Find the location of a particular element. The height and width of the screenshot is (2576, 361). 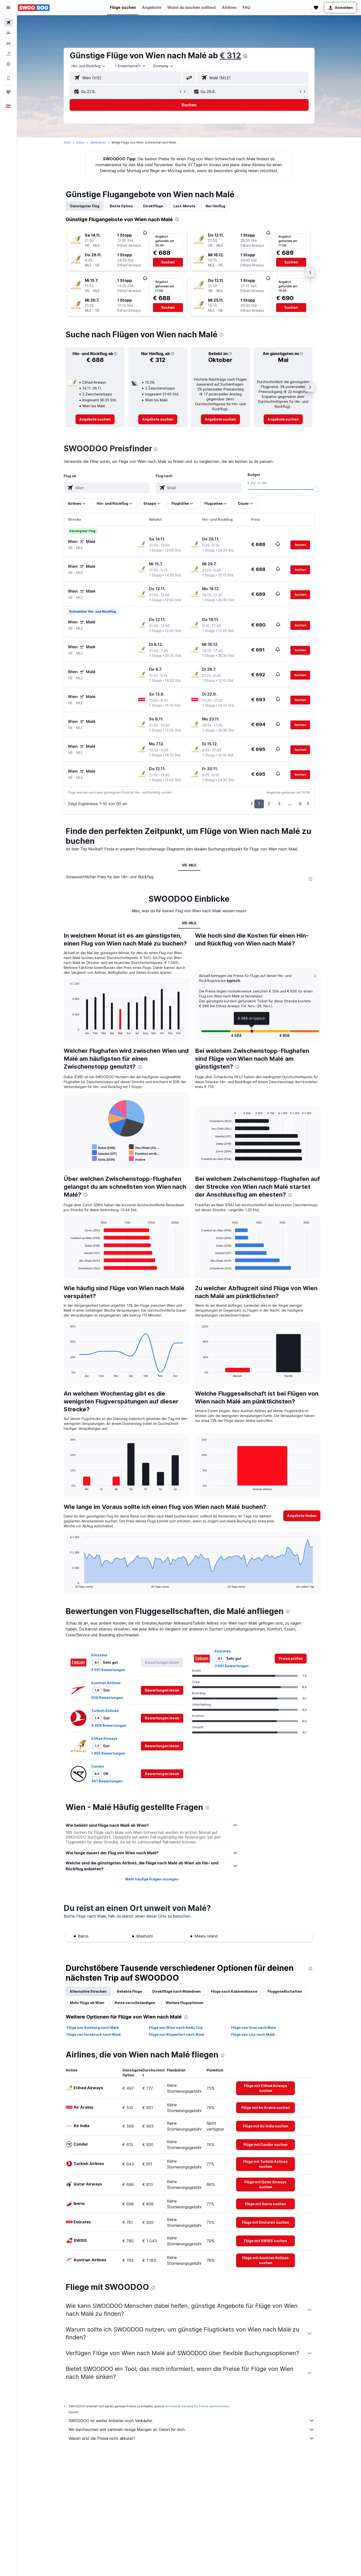

2 [button] is located at coordinates (269, 803).